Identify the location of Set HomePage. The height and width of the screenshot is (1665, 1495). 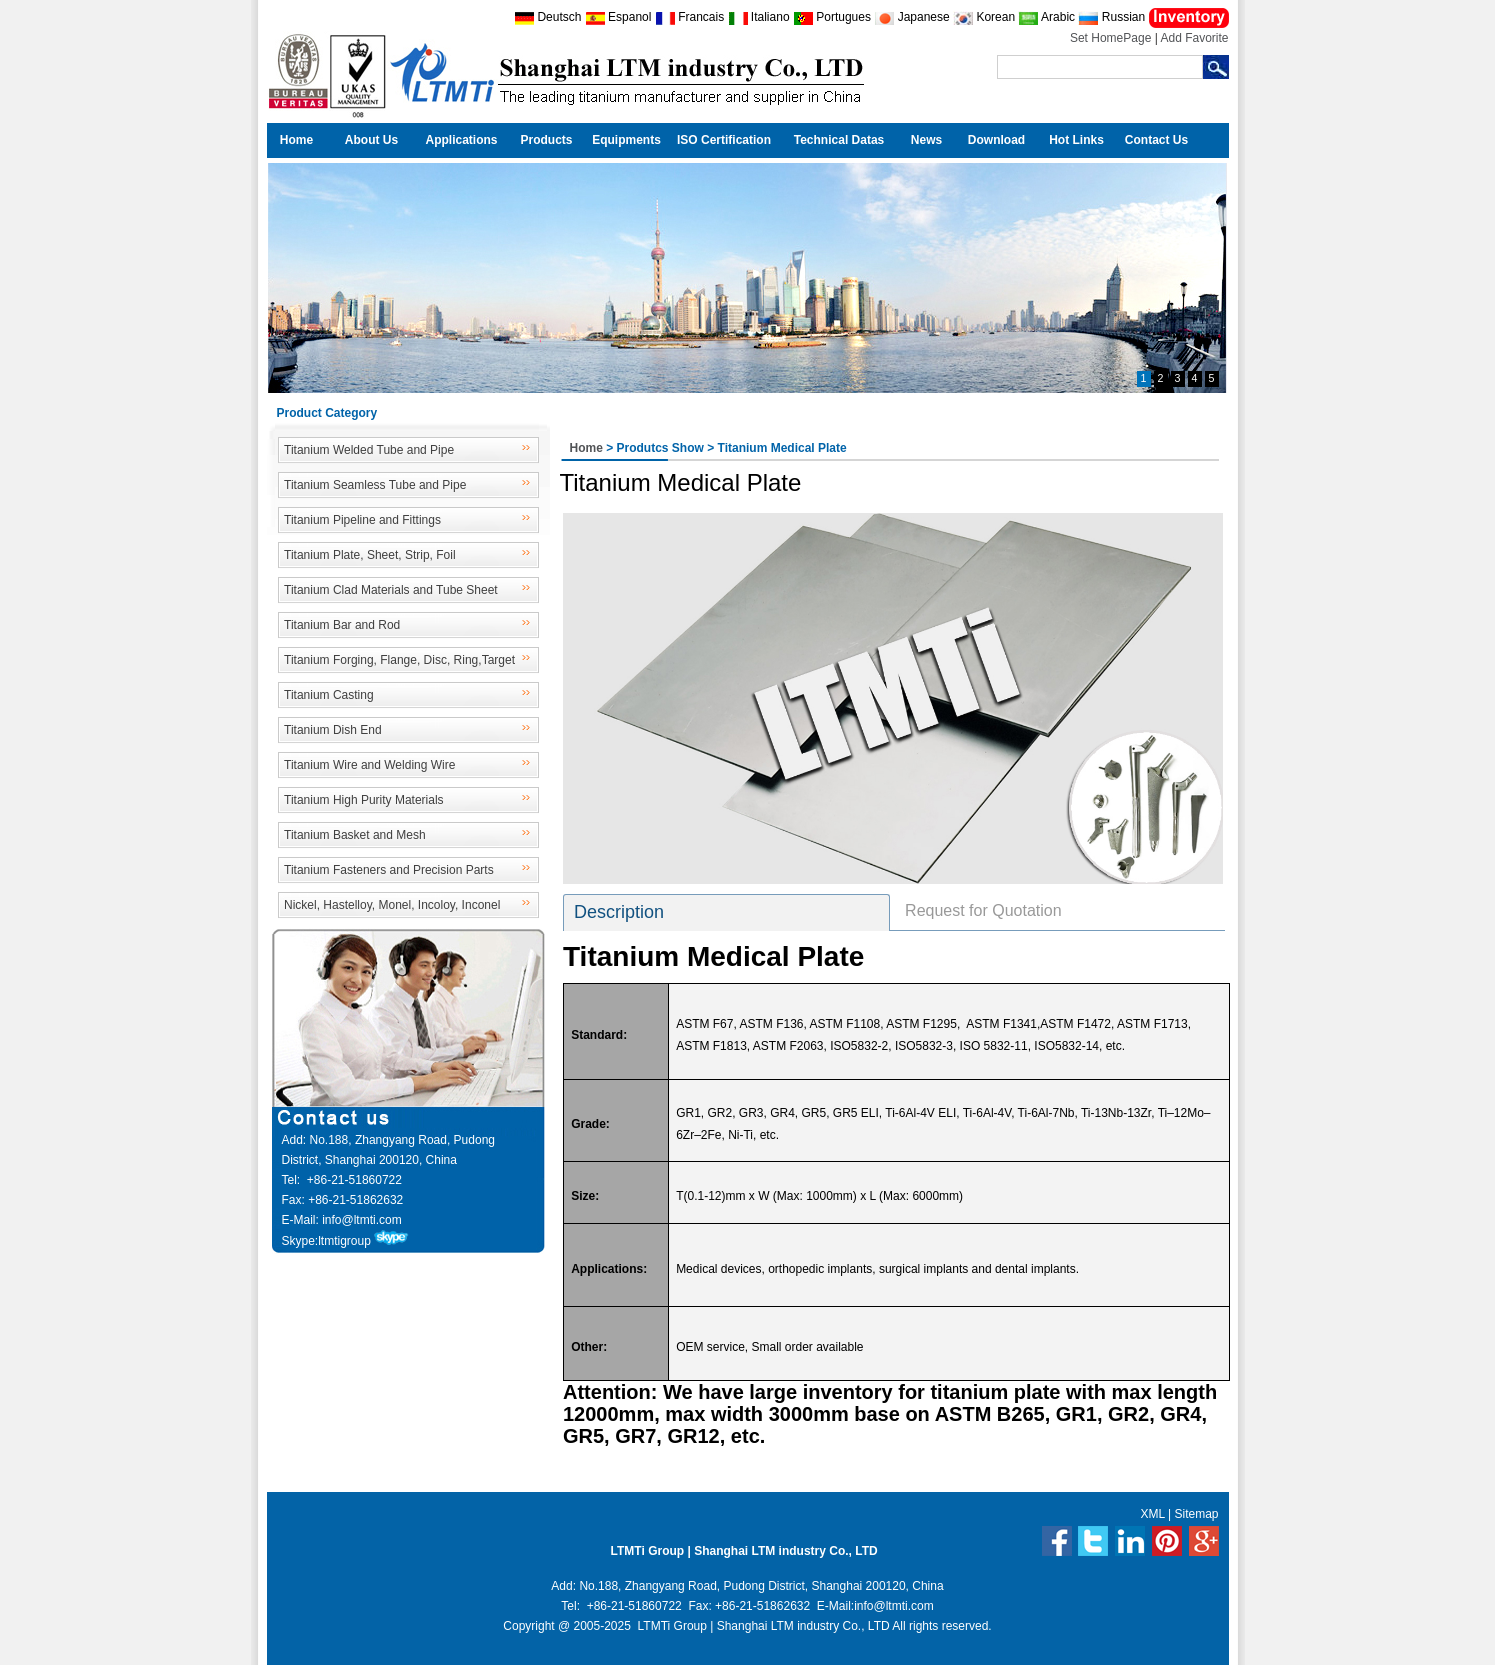
(1110, 38).